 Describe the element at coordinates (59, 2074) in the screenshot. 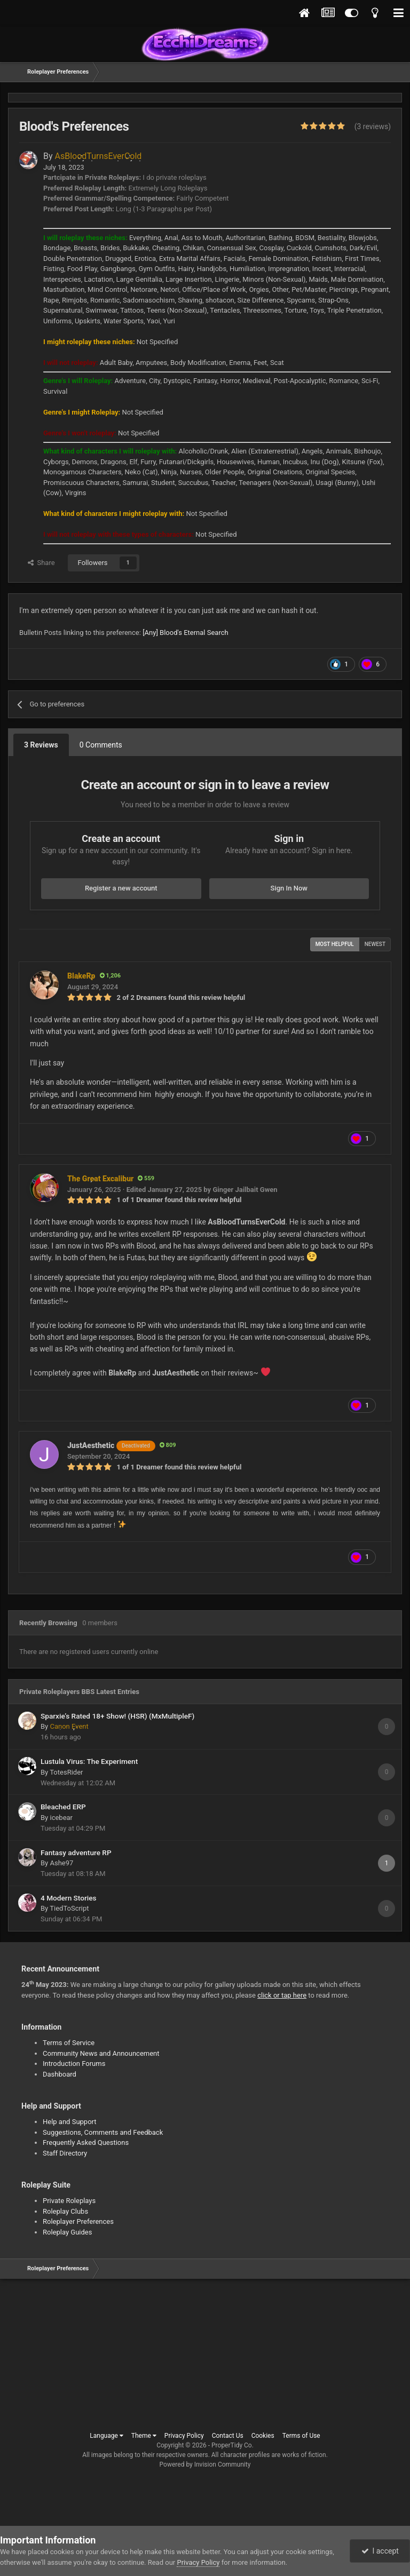

I see `Dashboard` at that location.